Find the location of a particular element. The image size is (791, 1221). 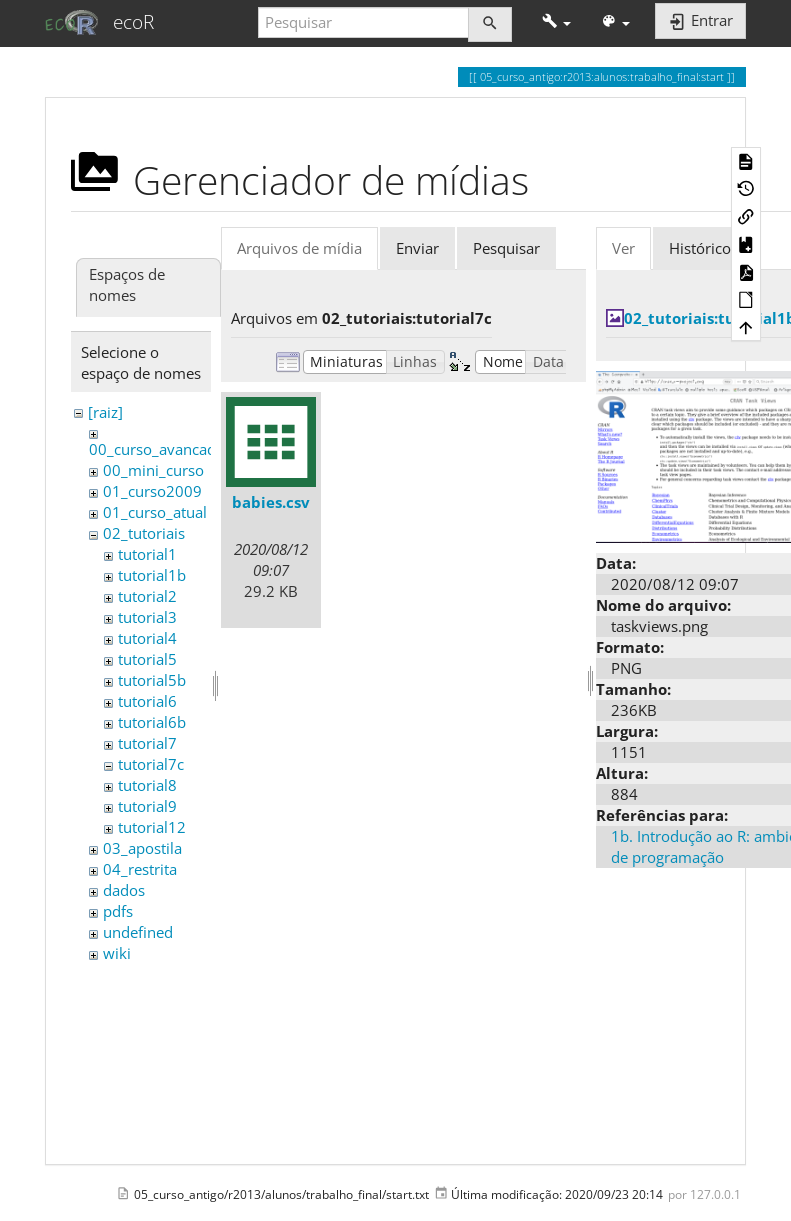

tutorial1b is located at coordinates (152, 575).